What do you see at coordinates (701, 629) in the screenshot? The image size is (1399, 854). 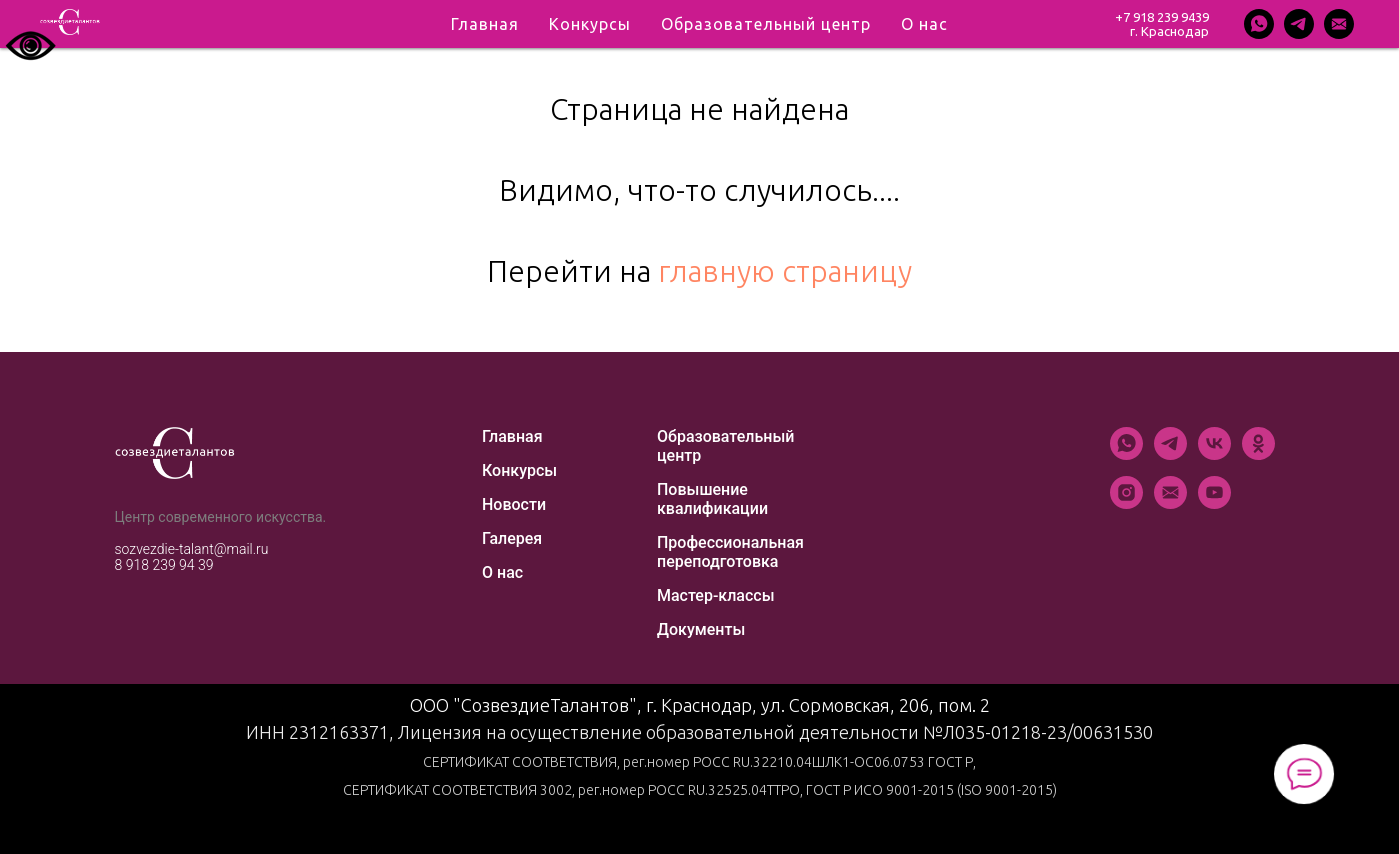 I see `Документы` at bounding box center [701, 629].